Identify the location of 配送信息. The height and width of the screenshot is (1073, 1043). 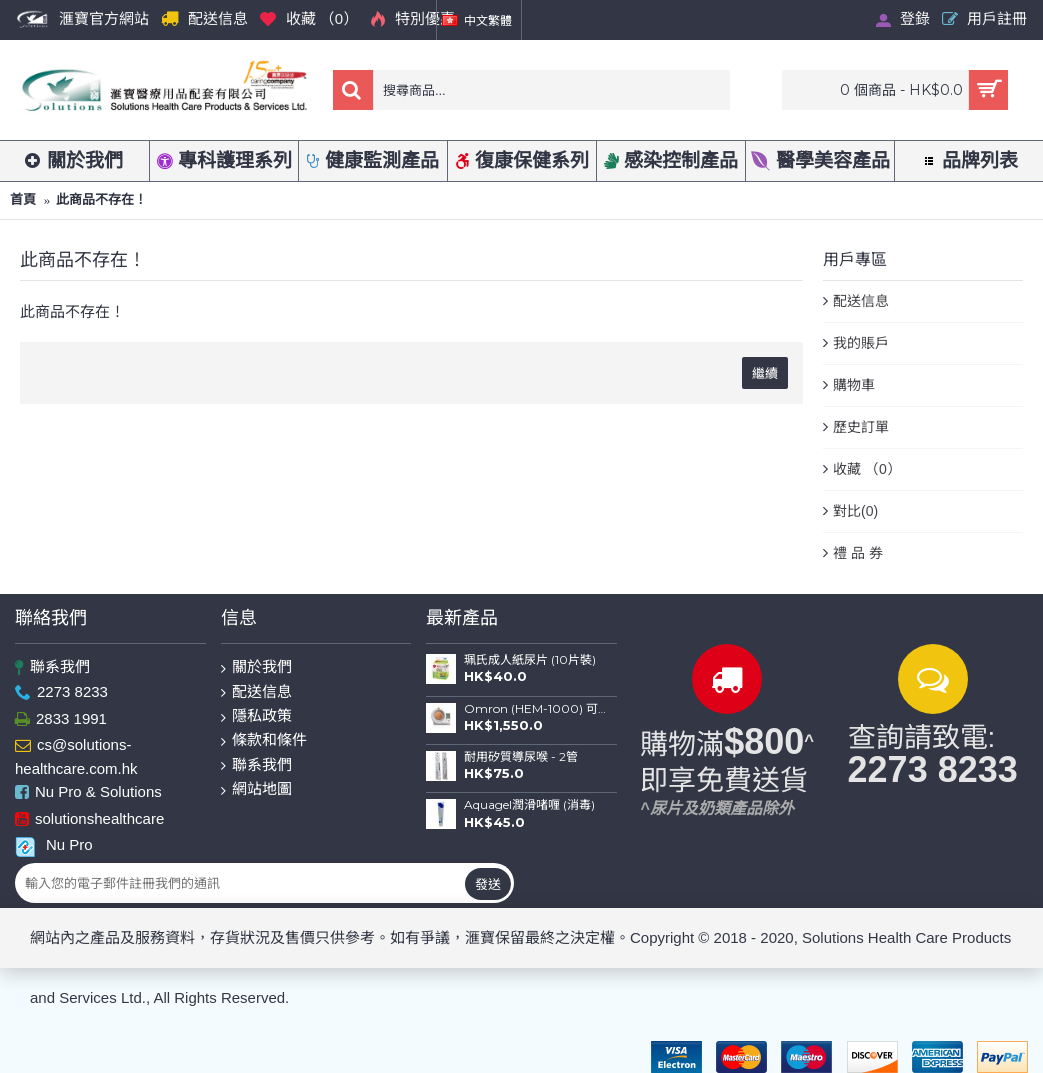
(861, 301).